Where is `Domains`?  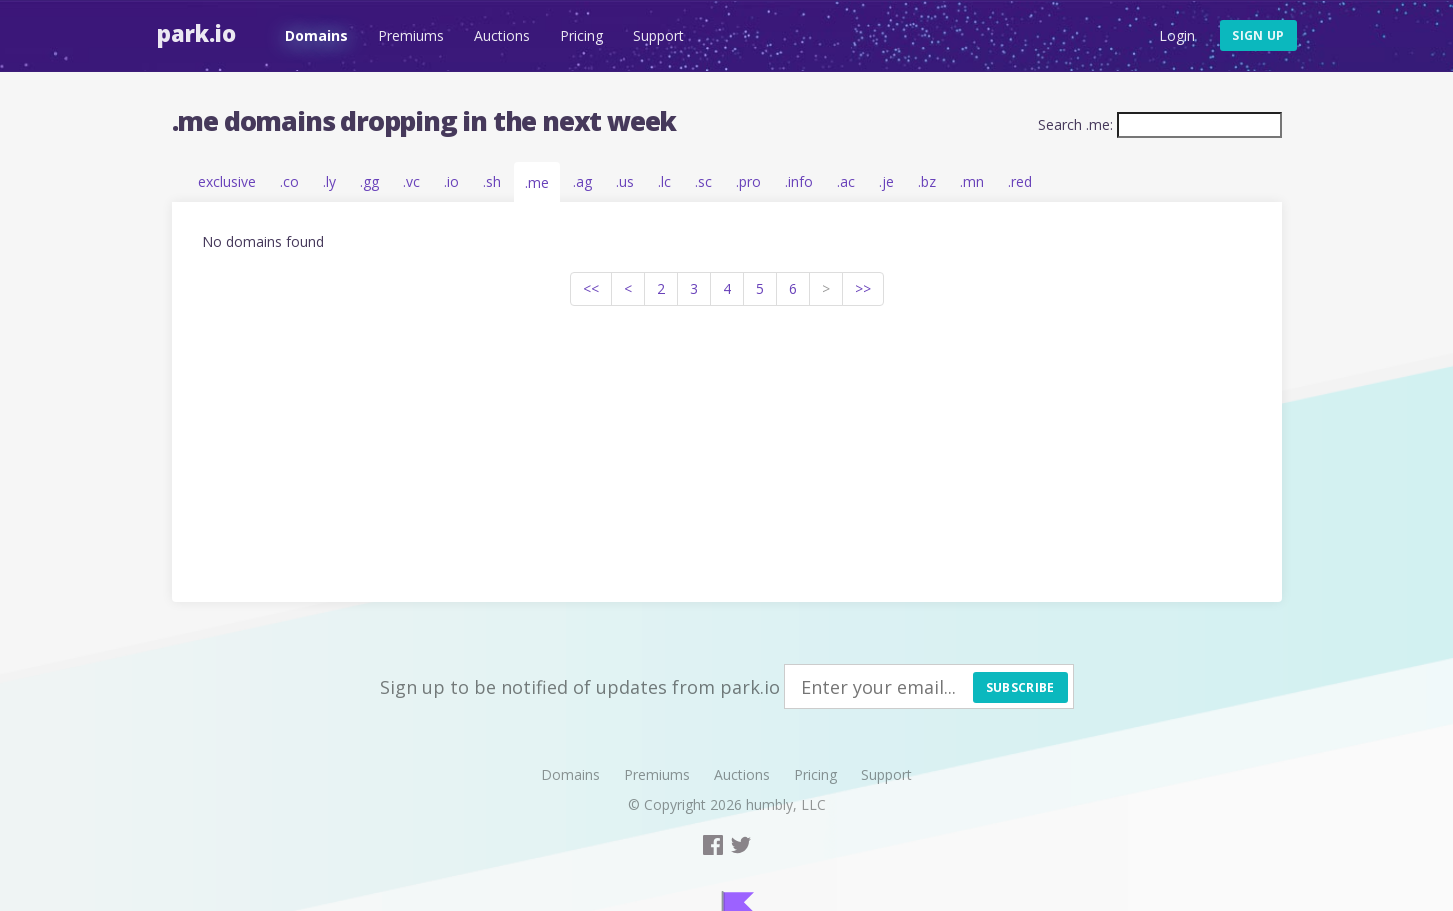 Domains is located at coordinates (316, 35).